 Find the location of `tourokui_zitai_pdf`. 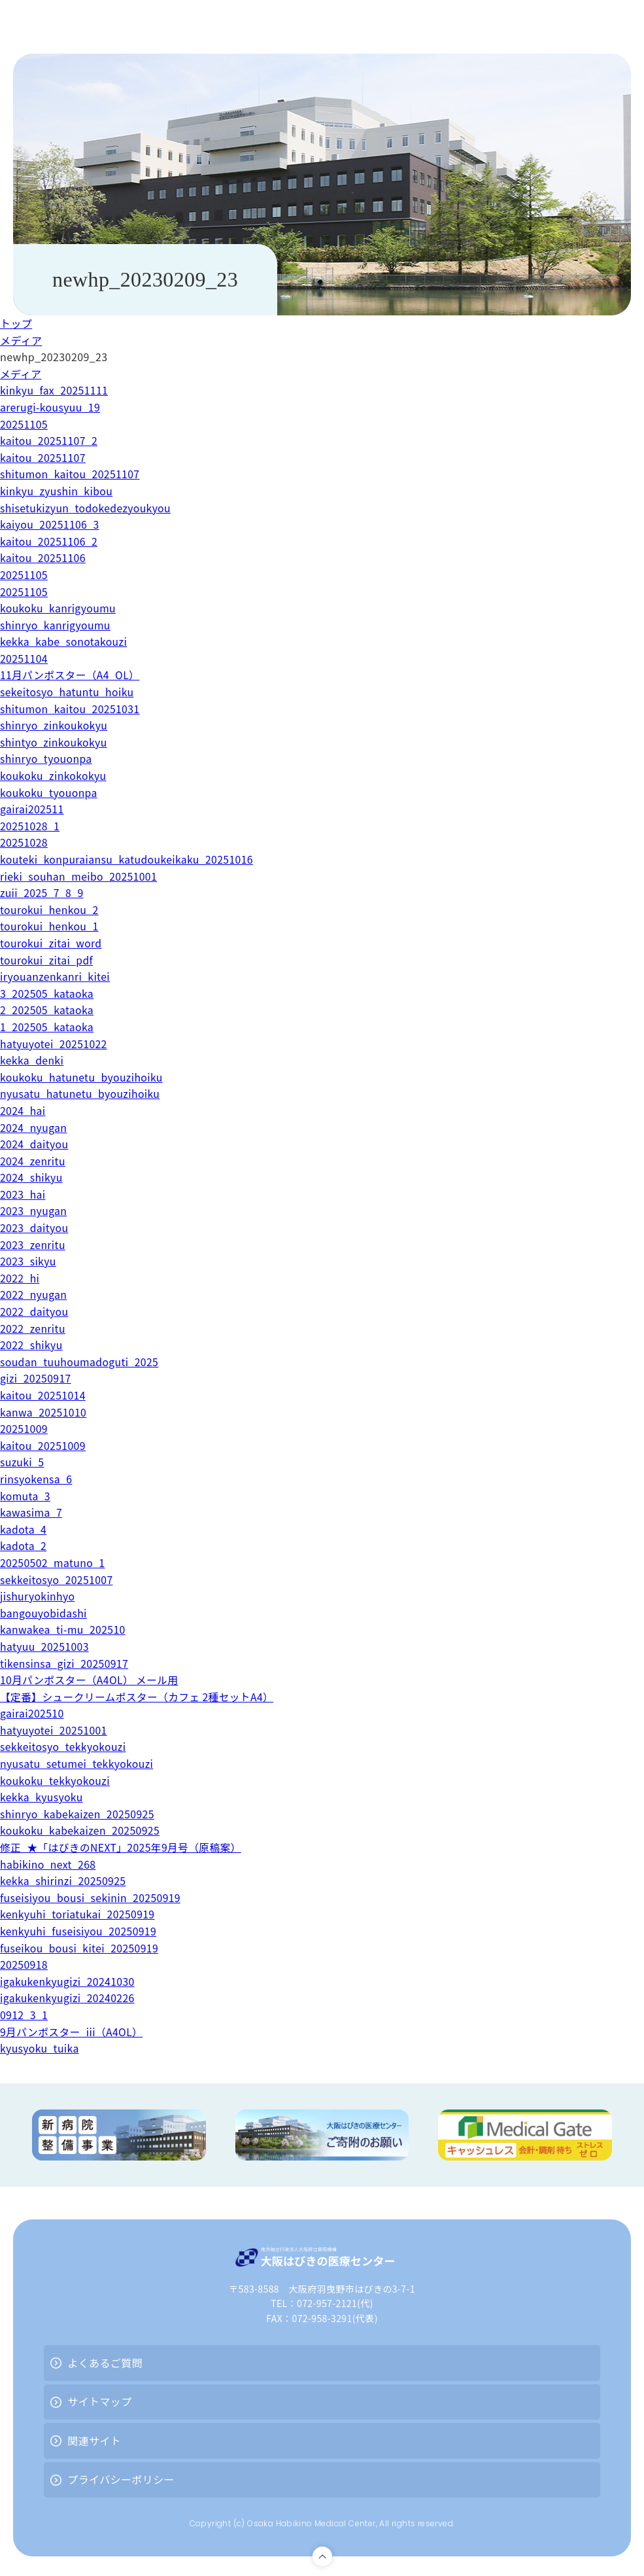

tourokui_zitai_pdf is located at coordinates (47, 960).